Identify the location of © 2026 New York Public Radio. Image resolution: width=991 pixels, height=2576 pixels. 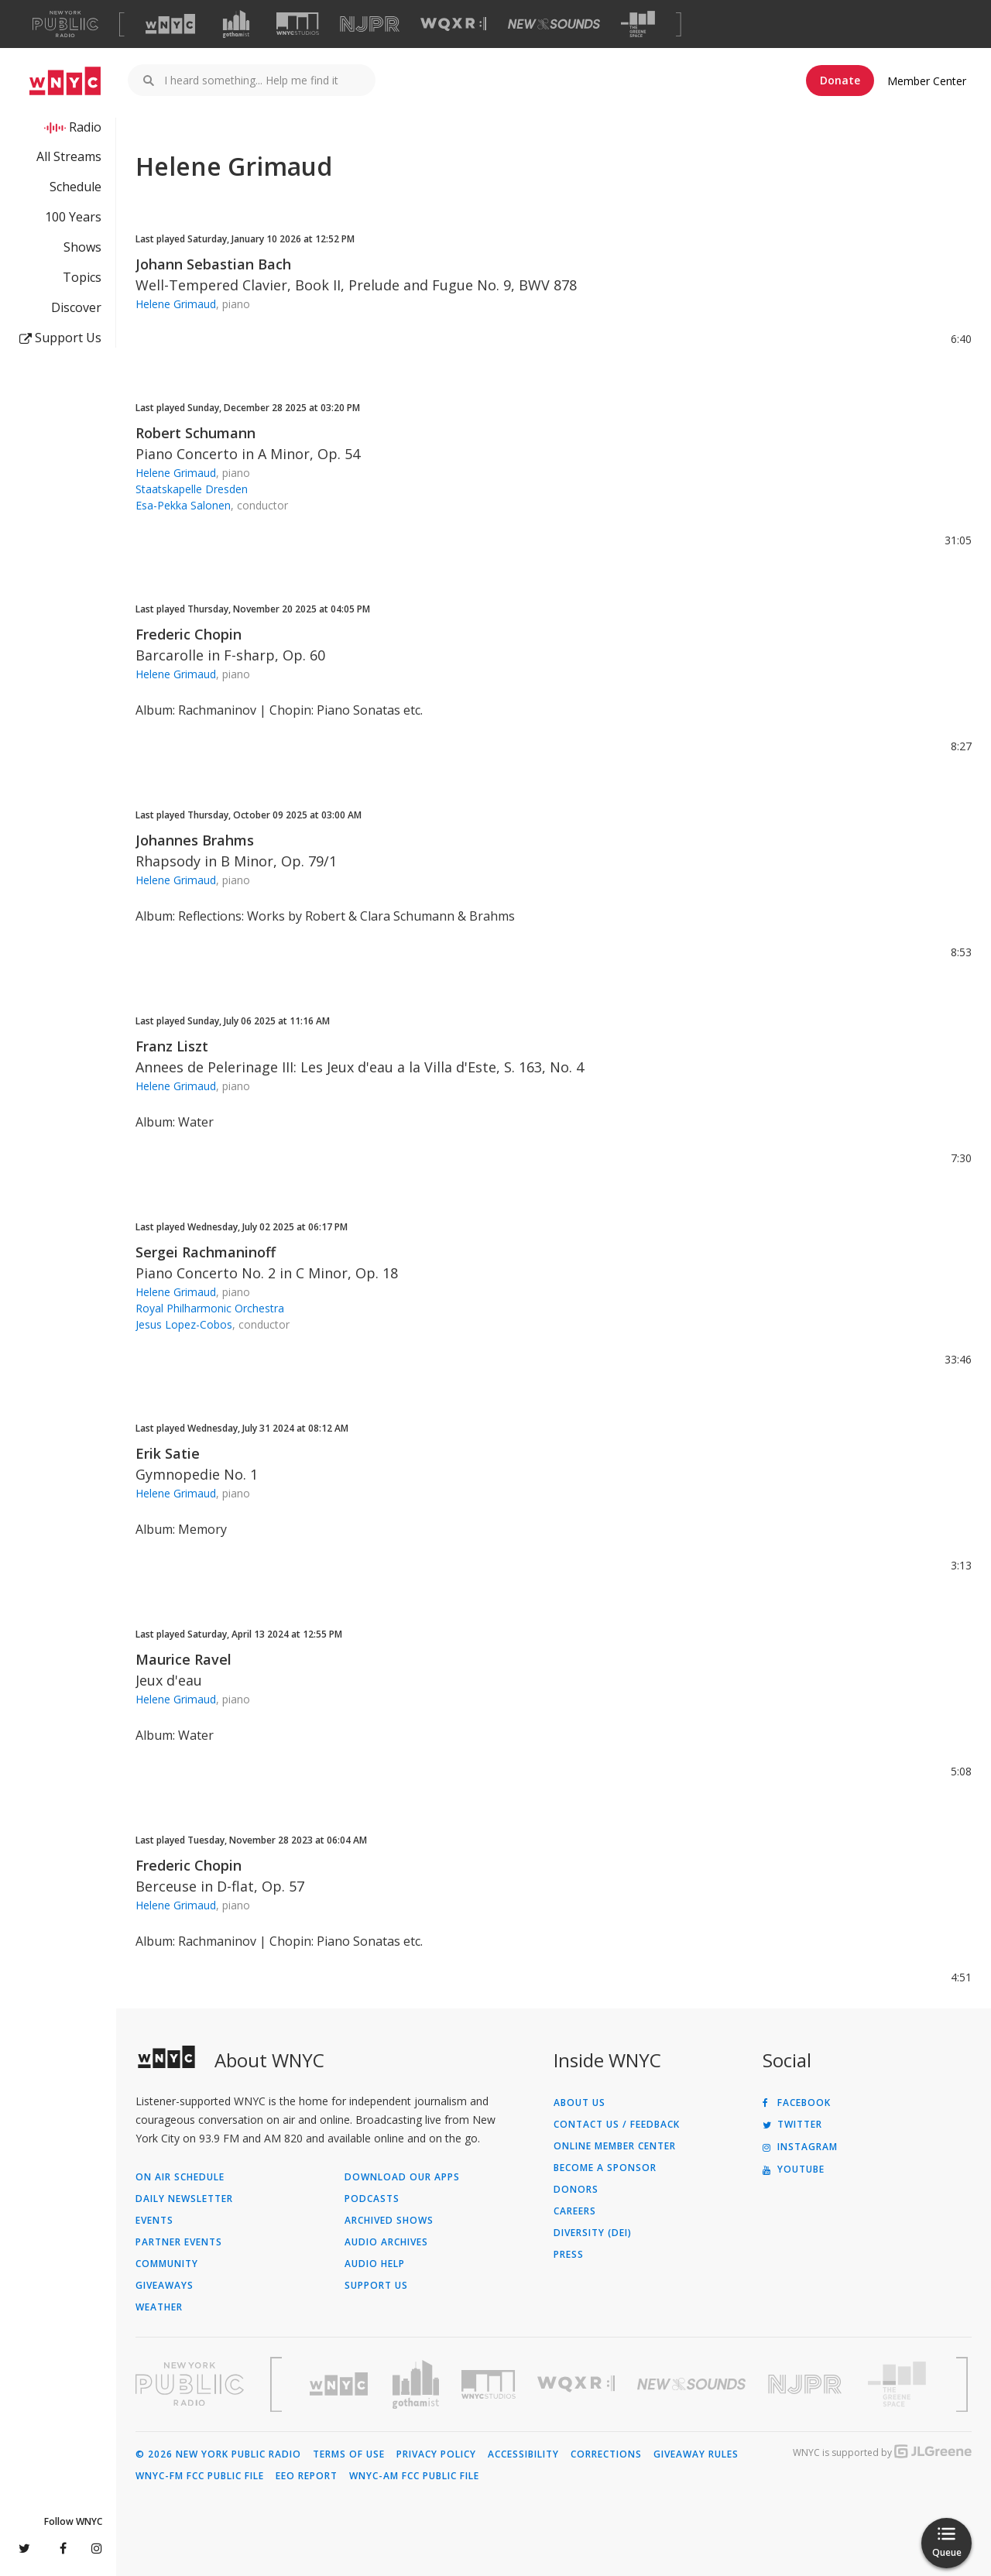
(218, 2454).